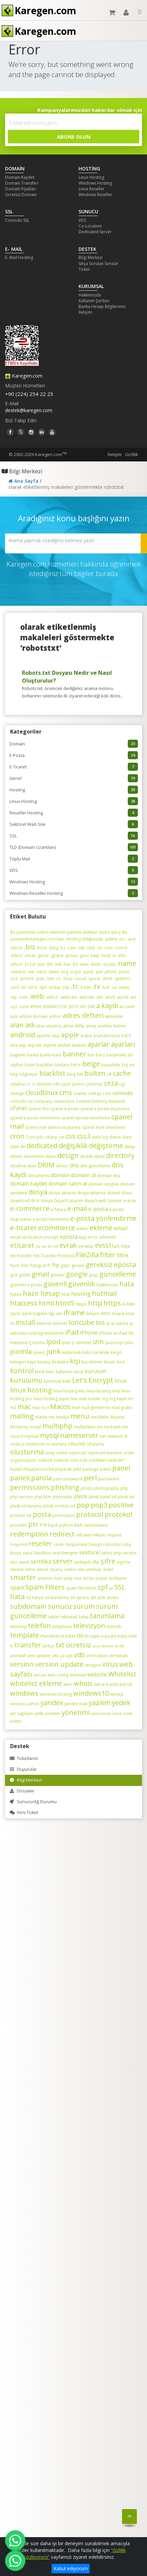 Image resolution: width=147 pixels, height=2576 pixels. I want to click on linux hosting midi, so click(103, 1391).